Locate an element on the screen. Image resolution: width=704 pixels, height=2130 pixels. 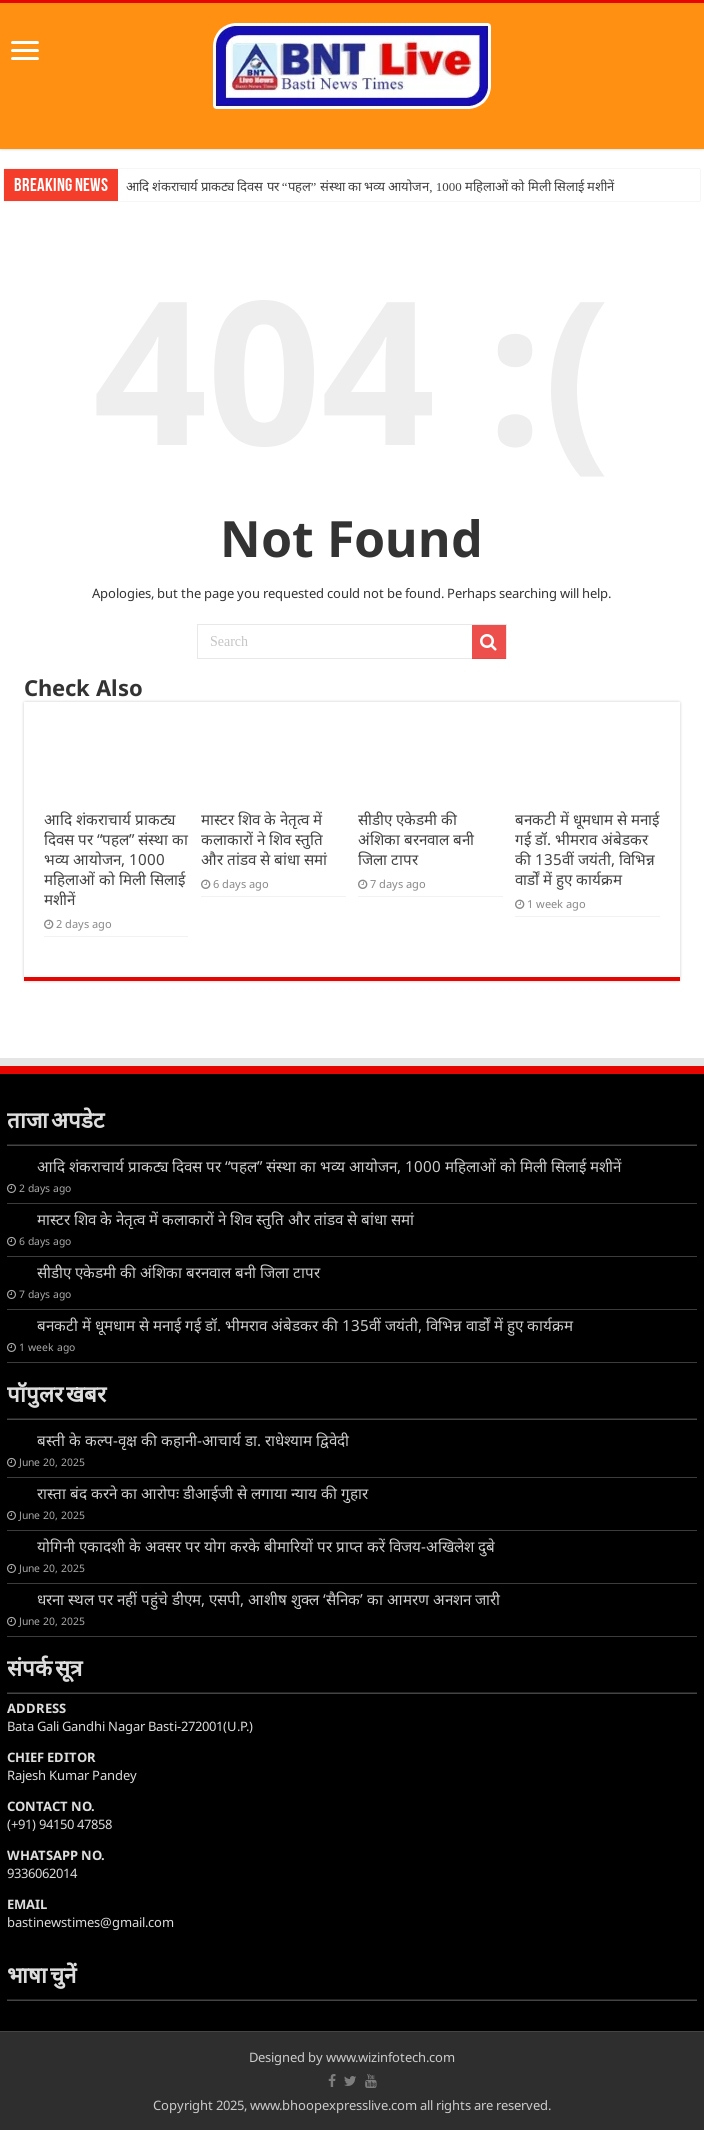
रास्ता बंद करने का आरोपः डीआईजी से लगाया न्याय की गुहार is located at coordinates (202, 1493).